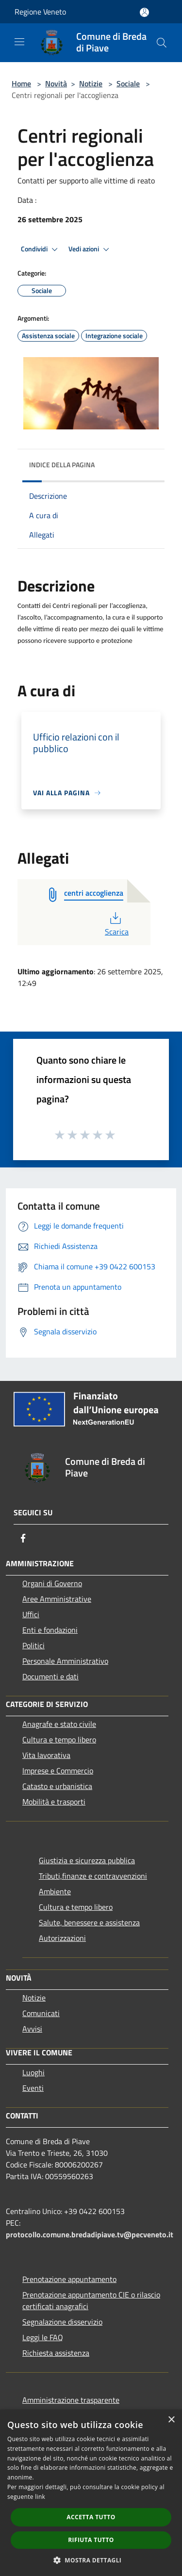 The image size is (182, 2576). I want to click on Organi di Governo, so click(52, 1583).